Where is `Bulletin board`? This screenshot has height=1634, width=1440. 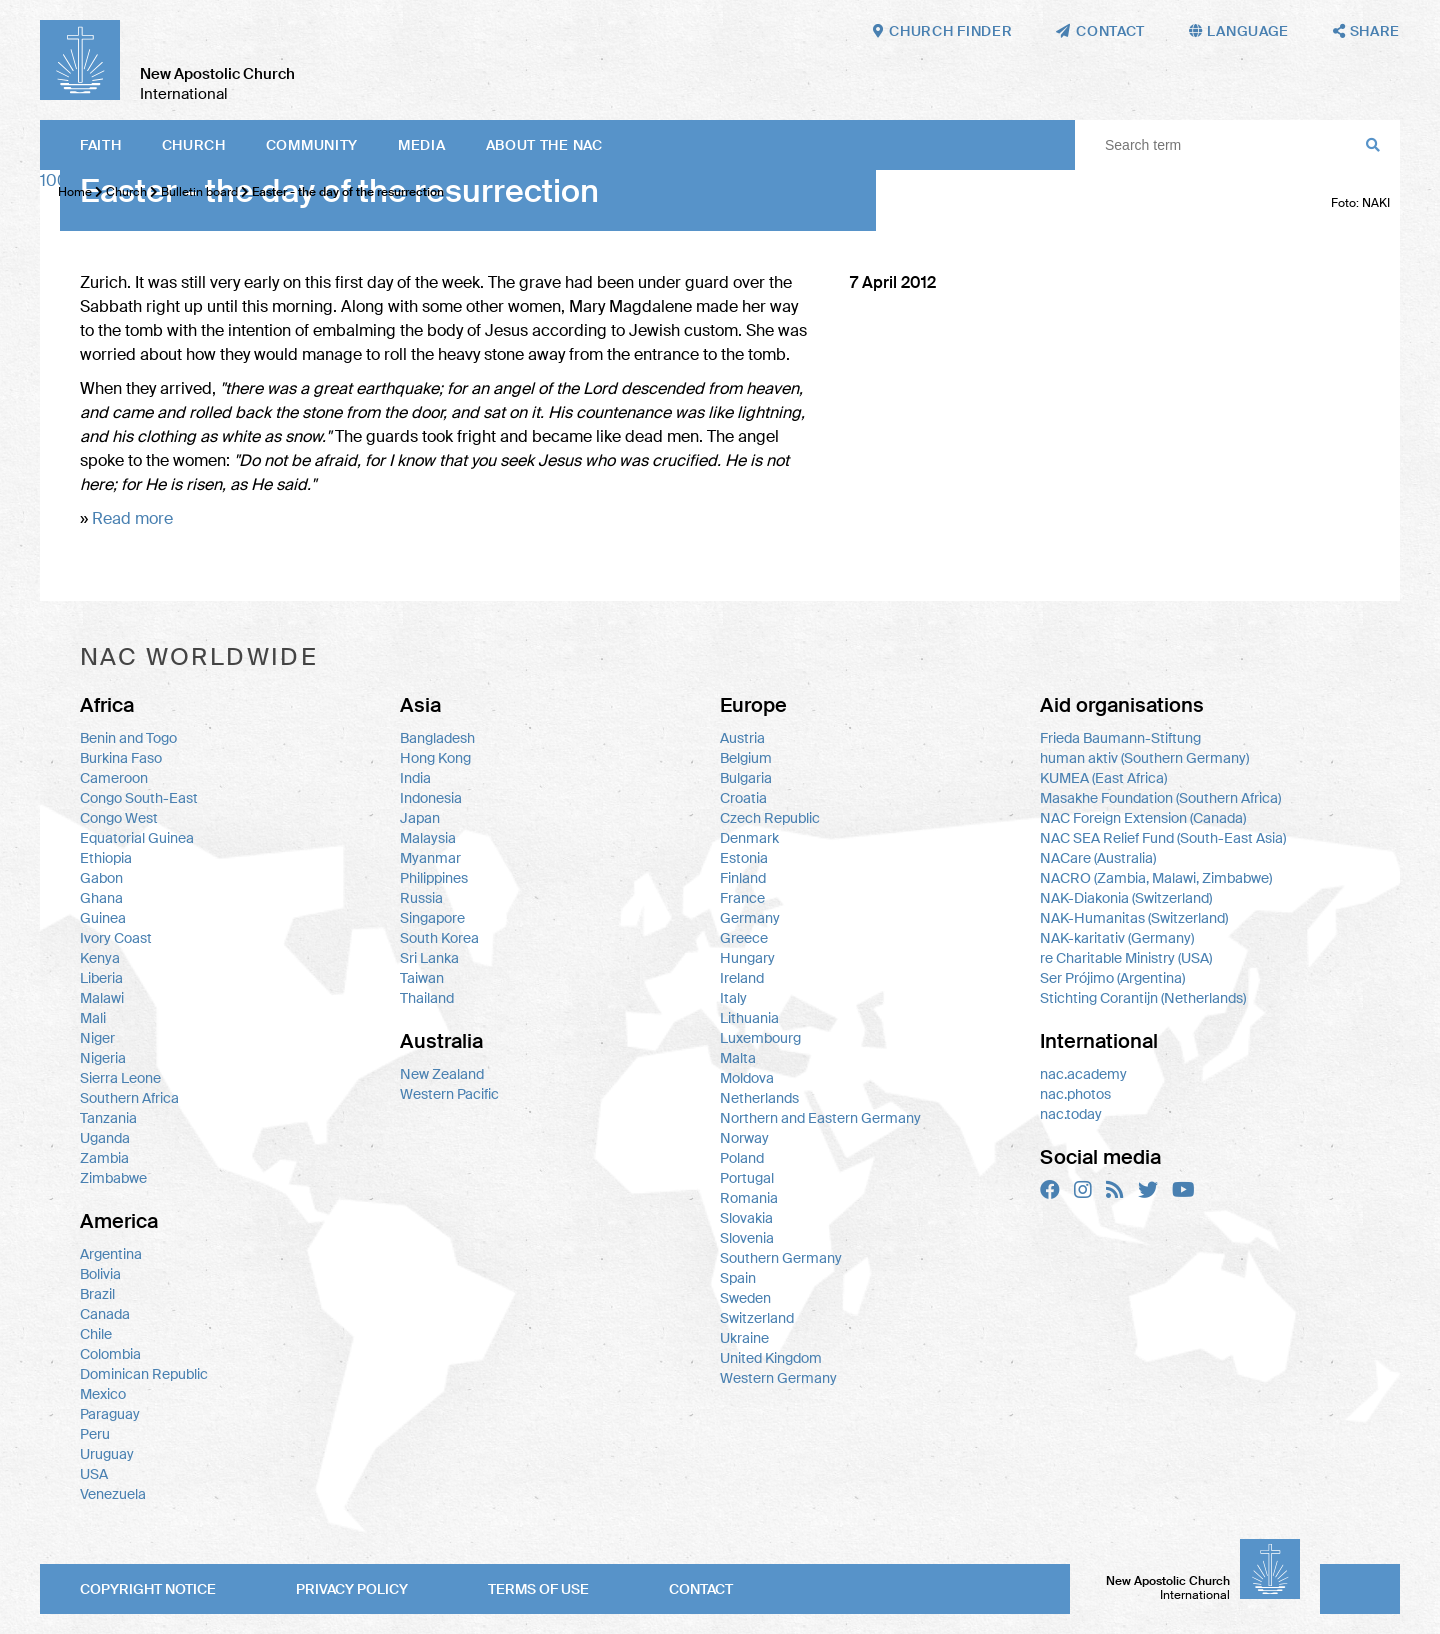 Bulletin board is located at coordinates (199, 192).